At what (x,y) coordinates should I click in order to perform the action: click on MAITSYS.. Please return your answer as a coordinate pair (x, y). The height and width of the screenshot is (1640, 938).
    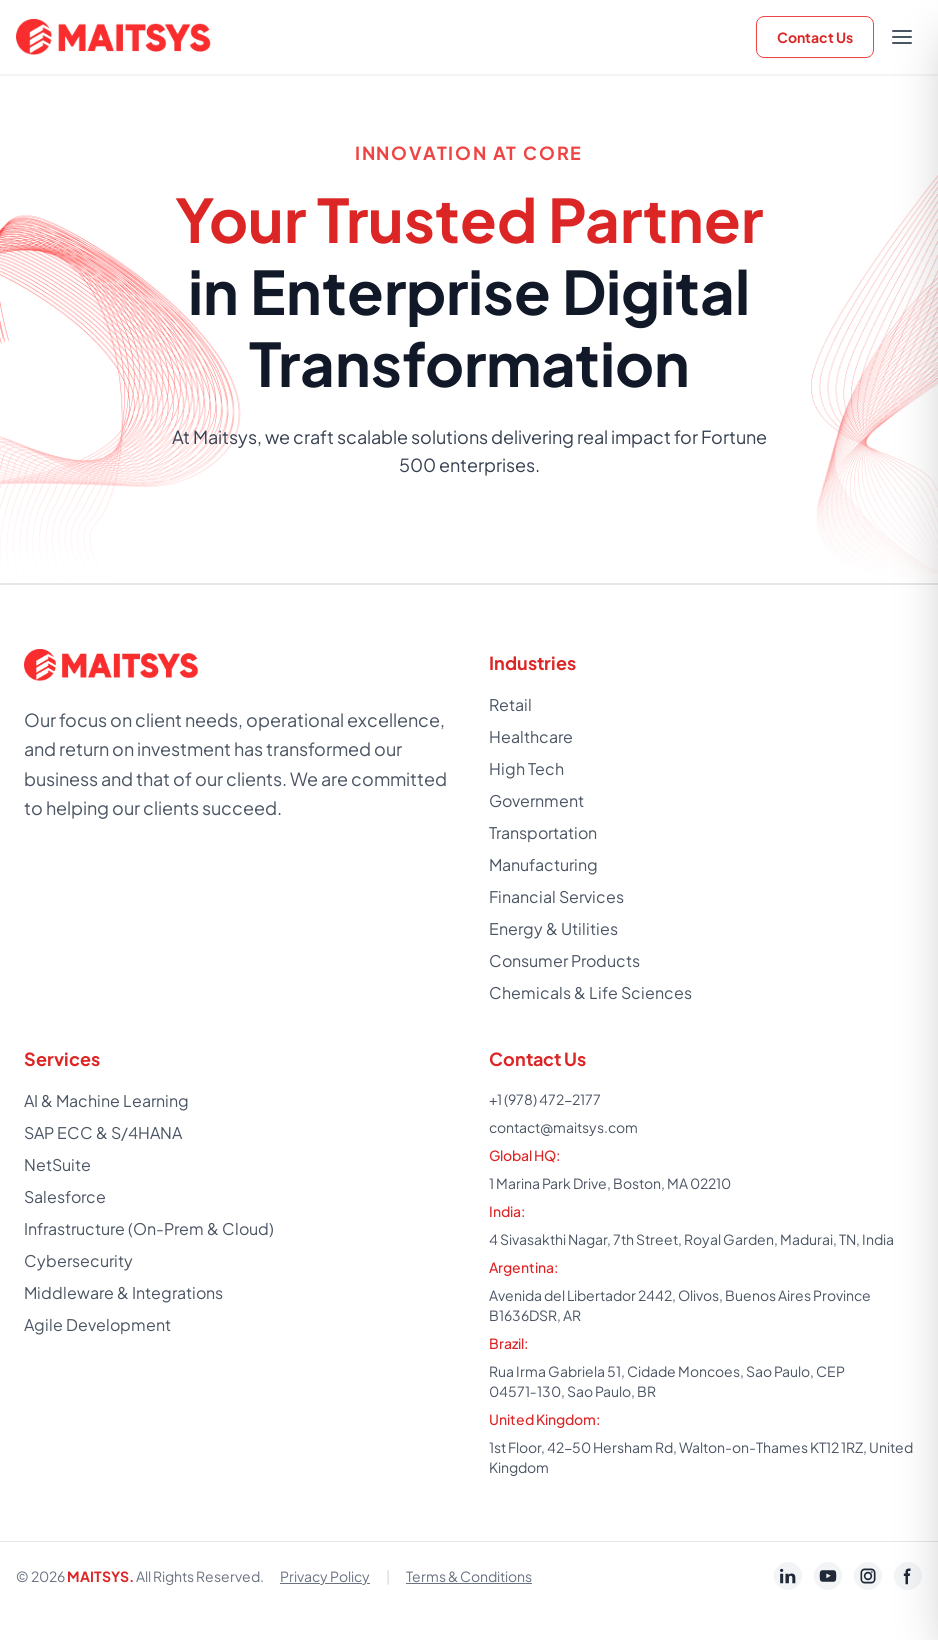
    Looking at the image, I should click on (100, 1576).